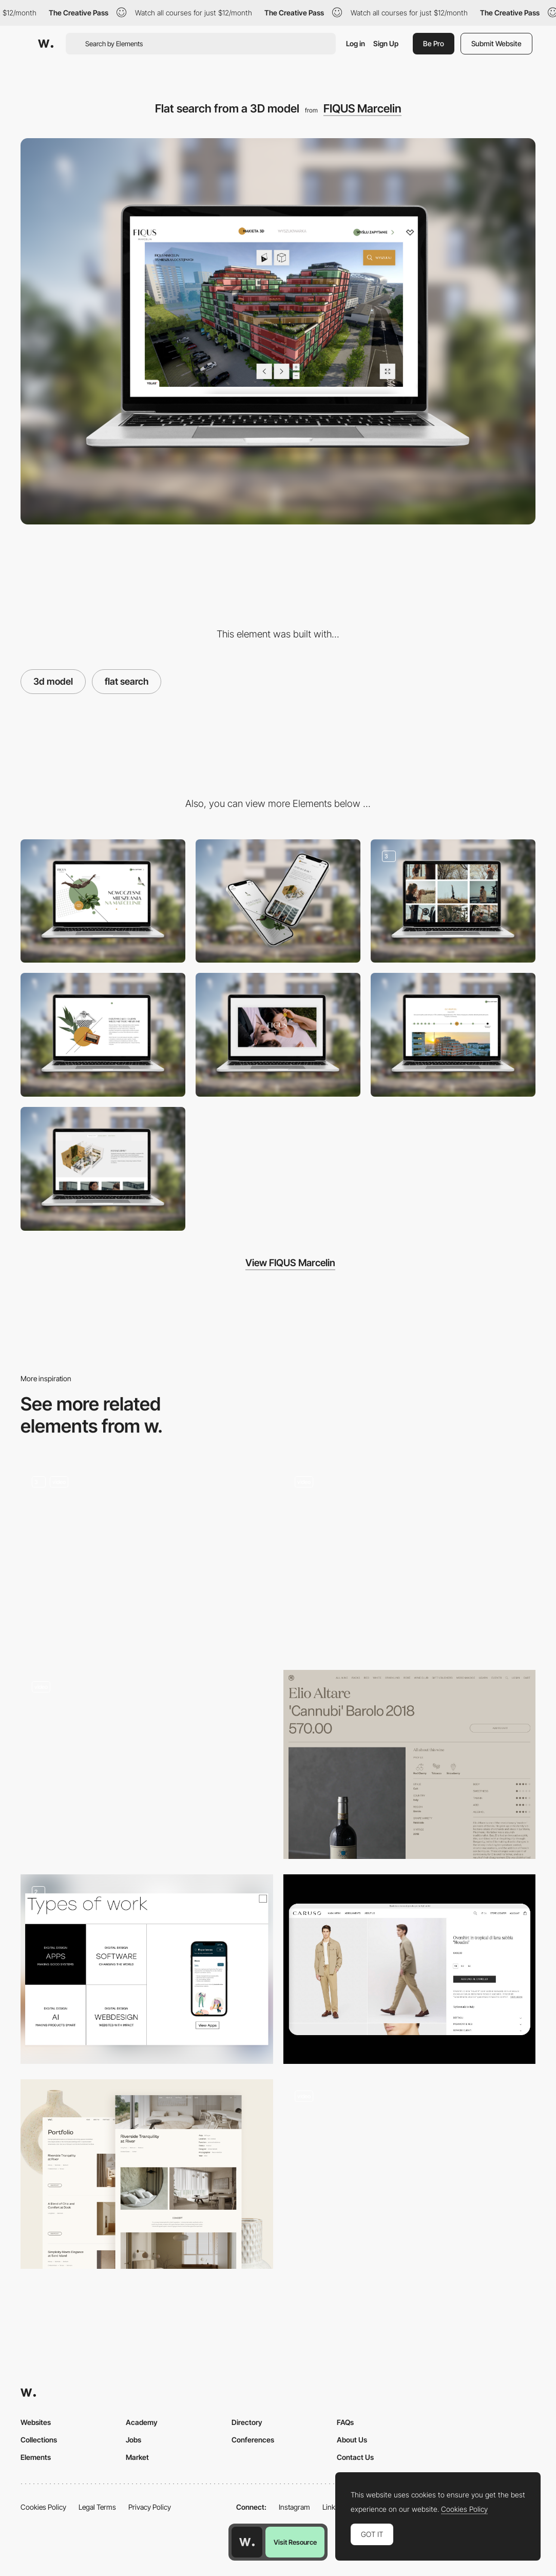 Image resolution: width=556 pixels, height=2576 pixels. I want to click on Cookies Policy, so click(43, 2507).